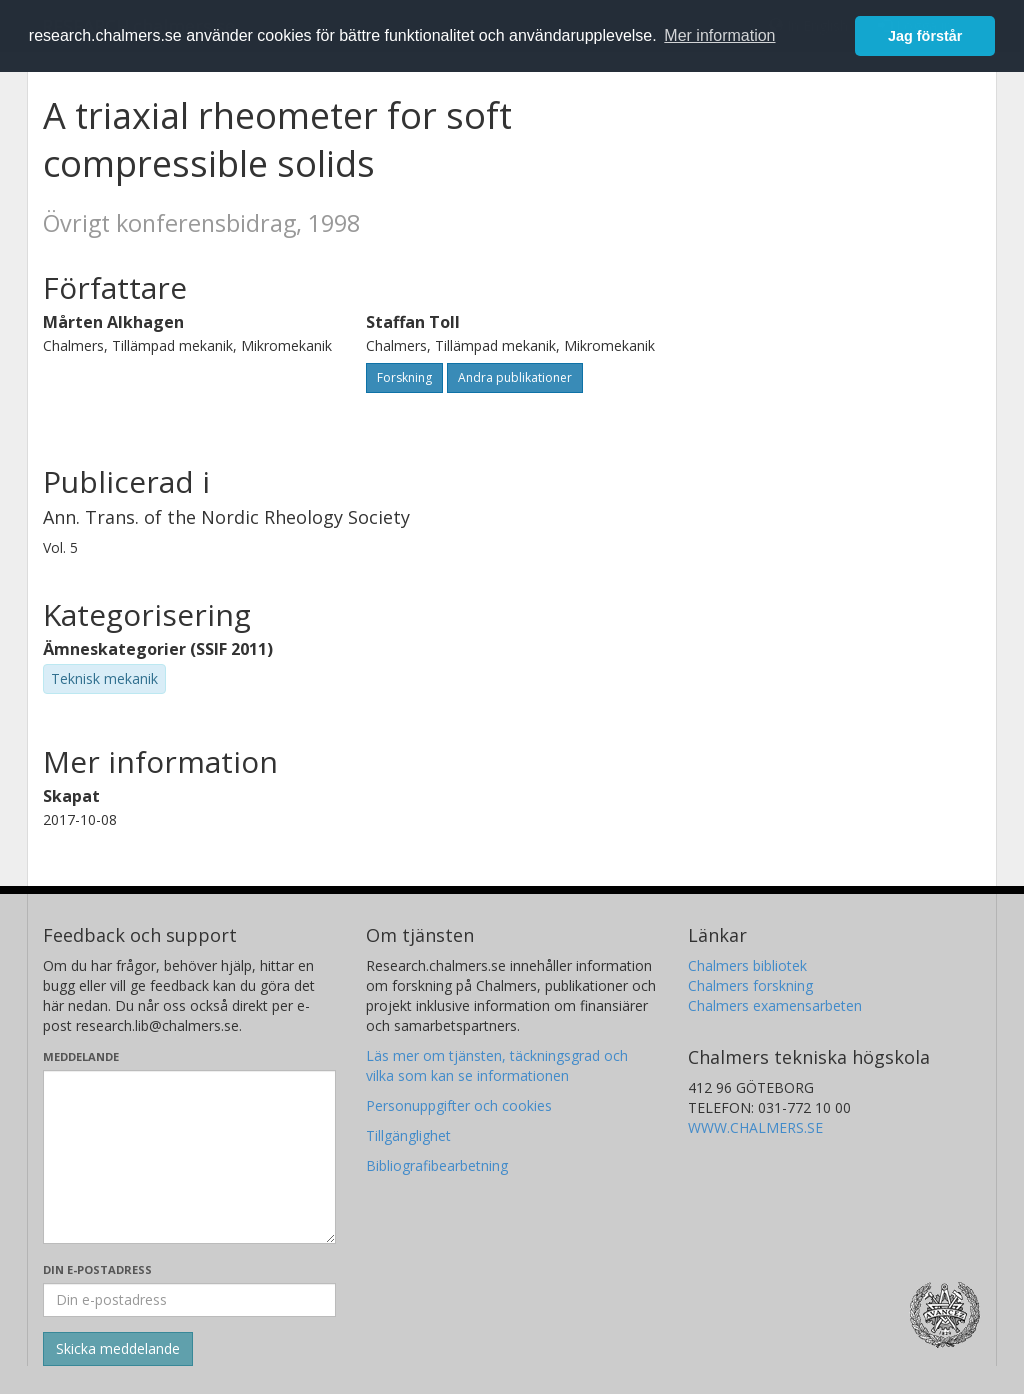  Describe the element at coordinates (459, 1105) in the screenshot. I see `Personuppgifter och cookies` at that location.